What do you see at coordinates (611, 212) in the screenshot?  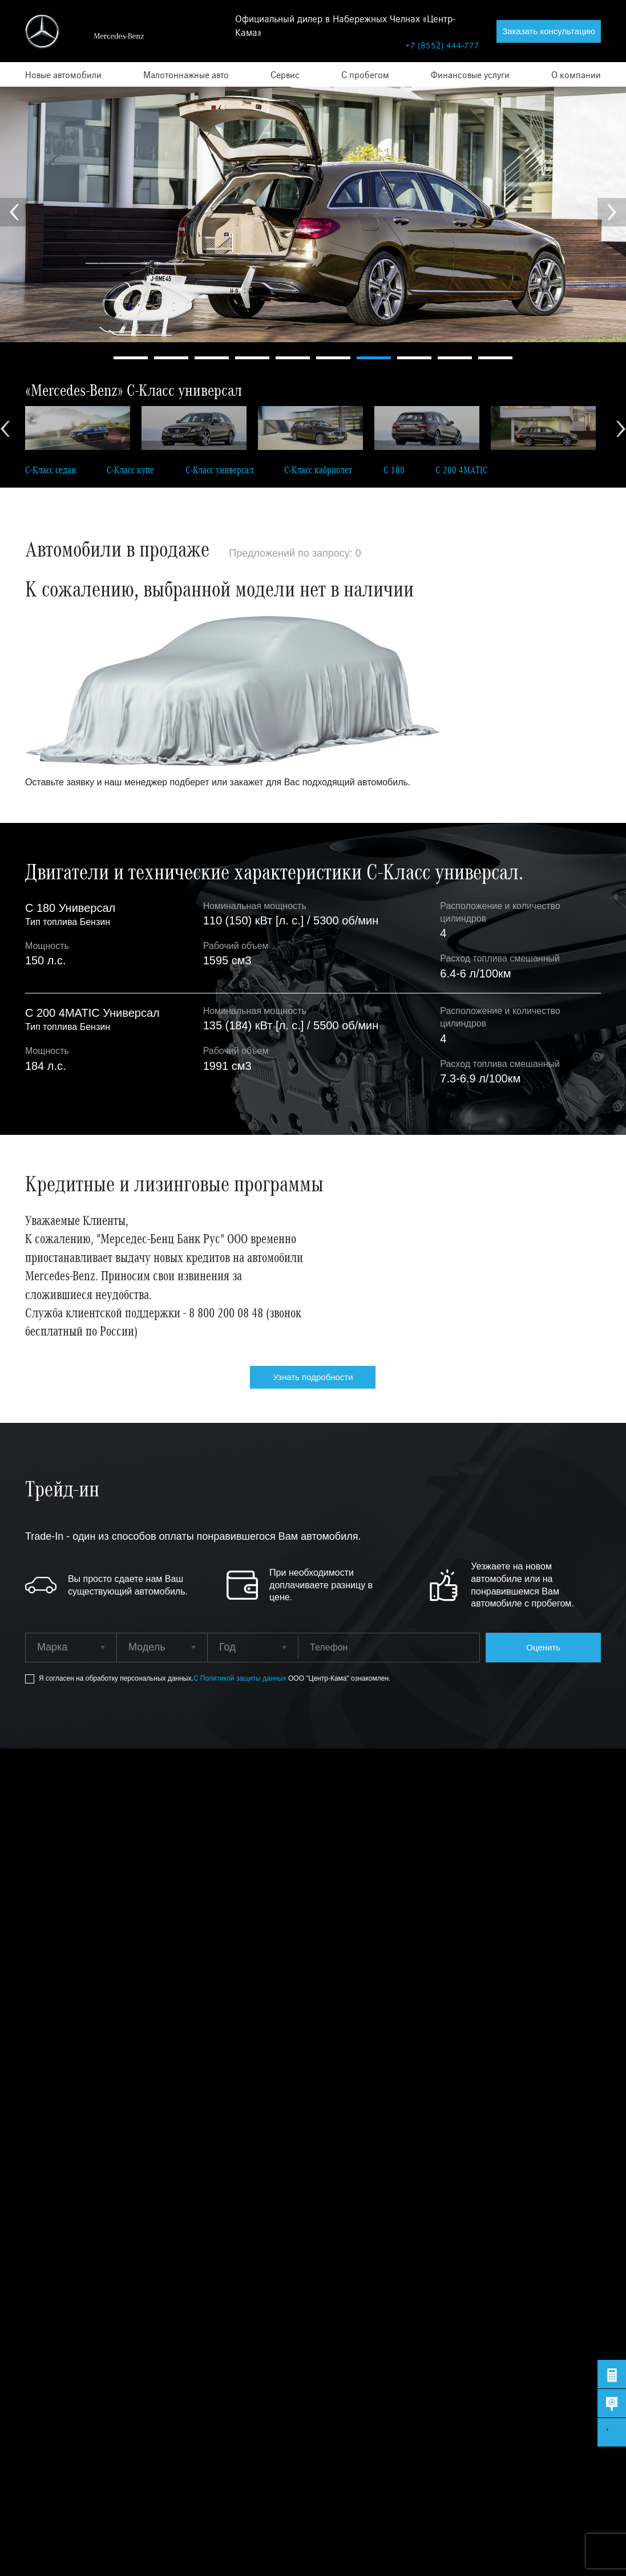 I see `Next` at bounding box center [611, 212].